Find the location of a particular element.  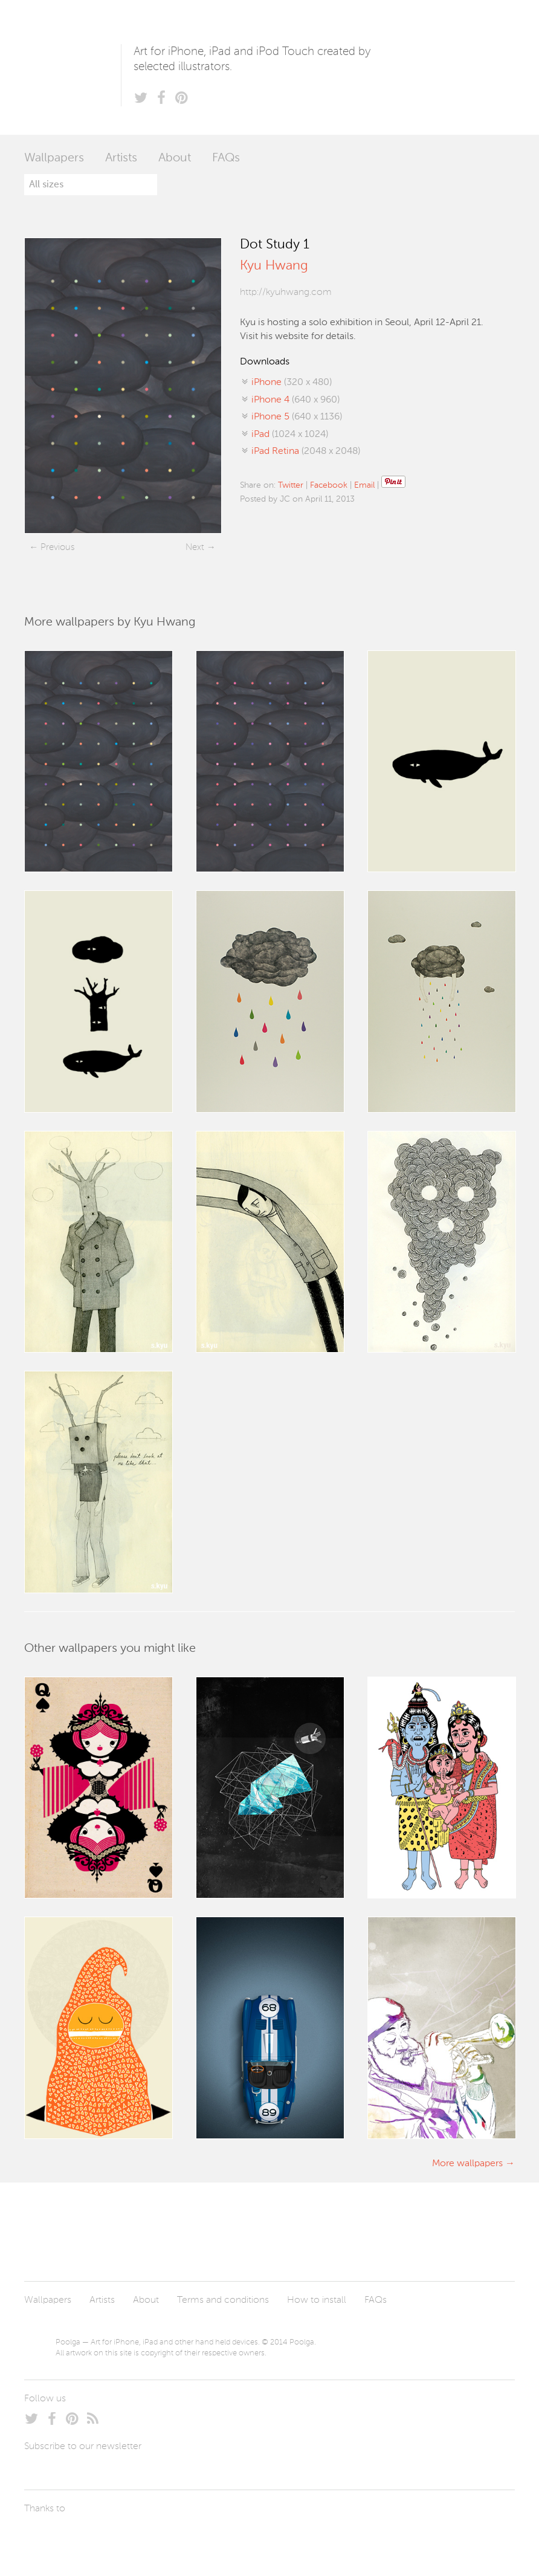

Twitter is located at coordinates (290, 485).